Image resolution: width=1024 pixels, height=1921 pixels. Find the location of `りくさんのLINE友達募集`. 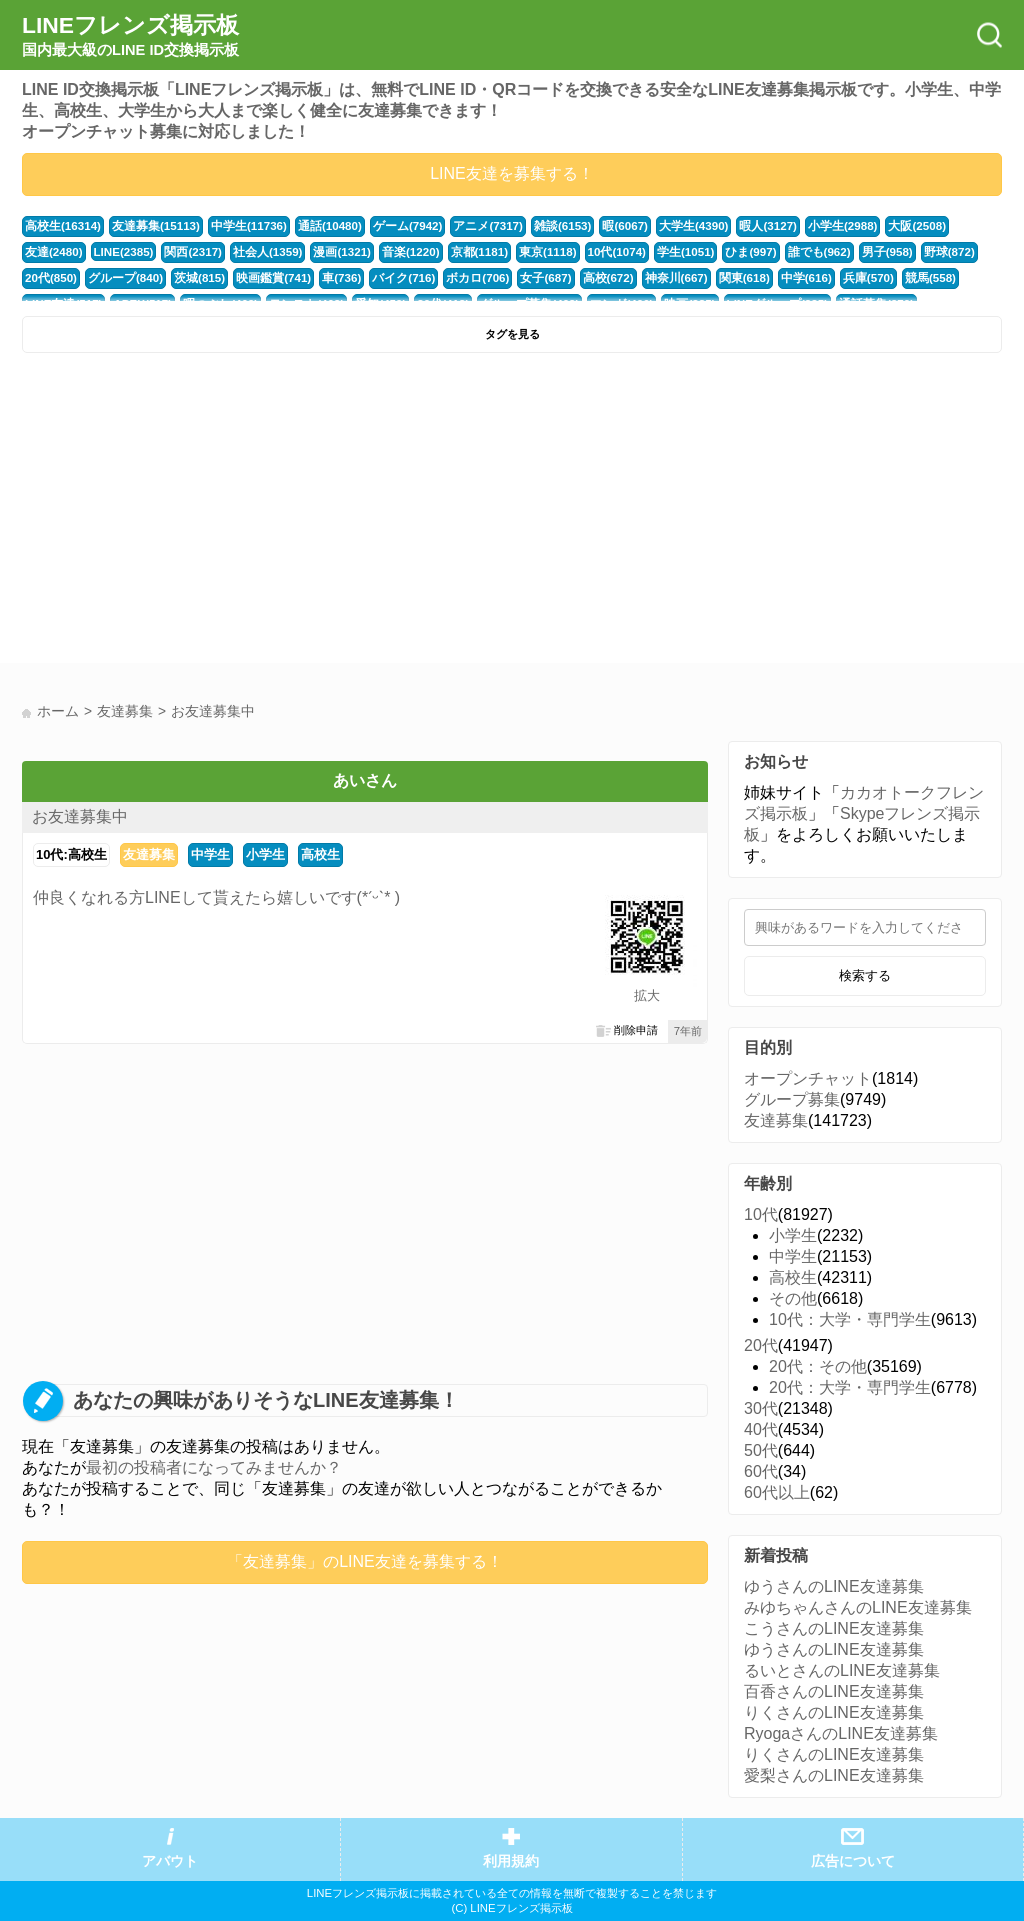

りくさんのLINE友達募集 is located at coordinates (834, 1712).